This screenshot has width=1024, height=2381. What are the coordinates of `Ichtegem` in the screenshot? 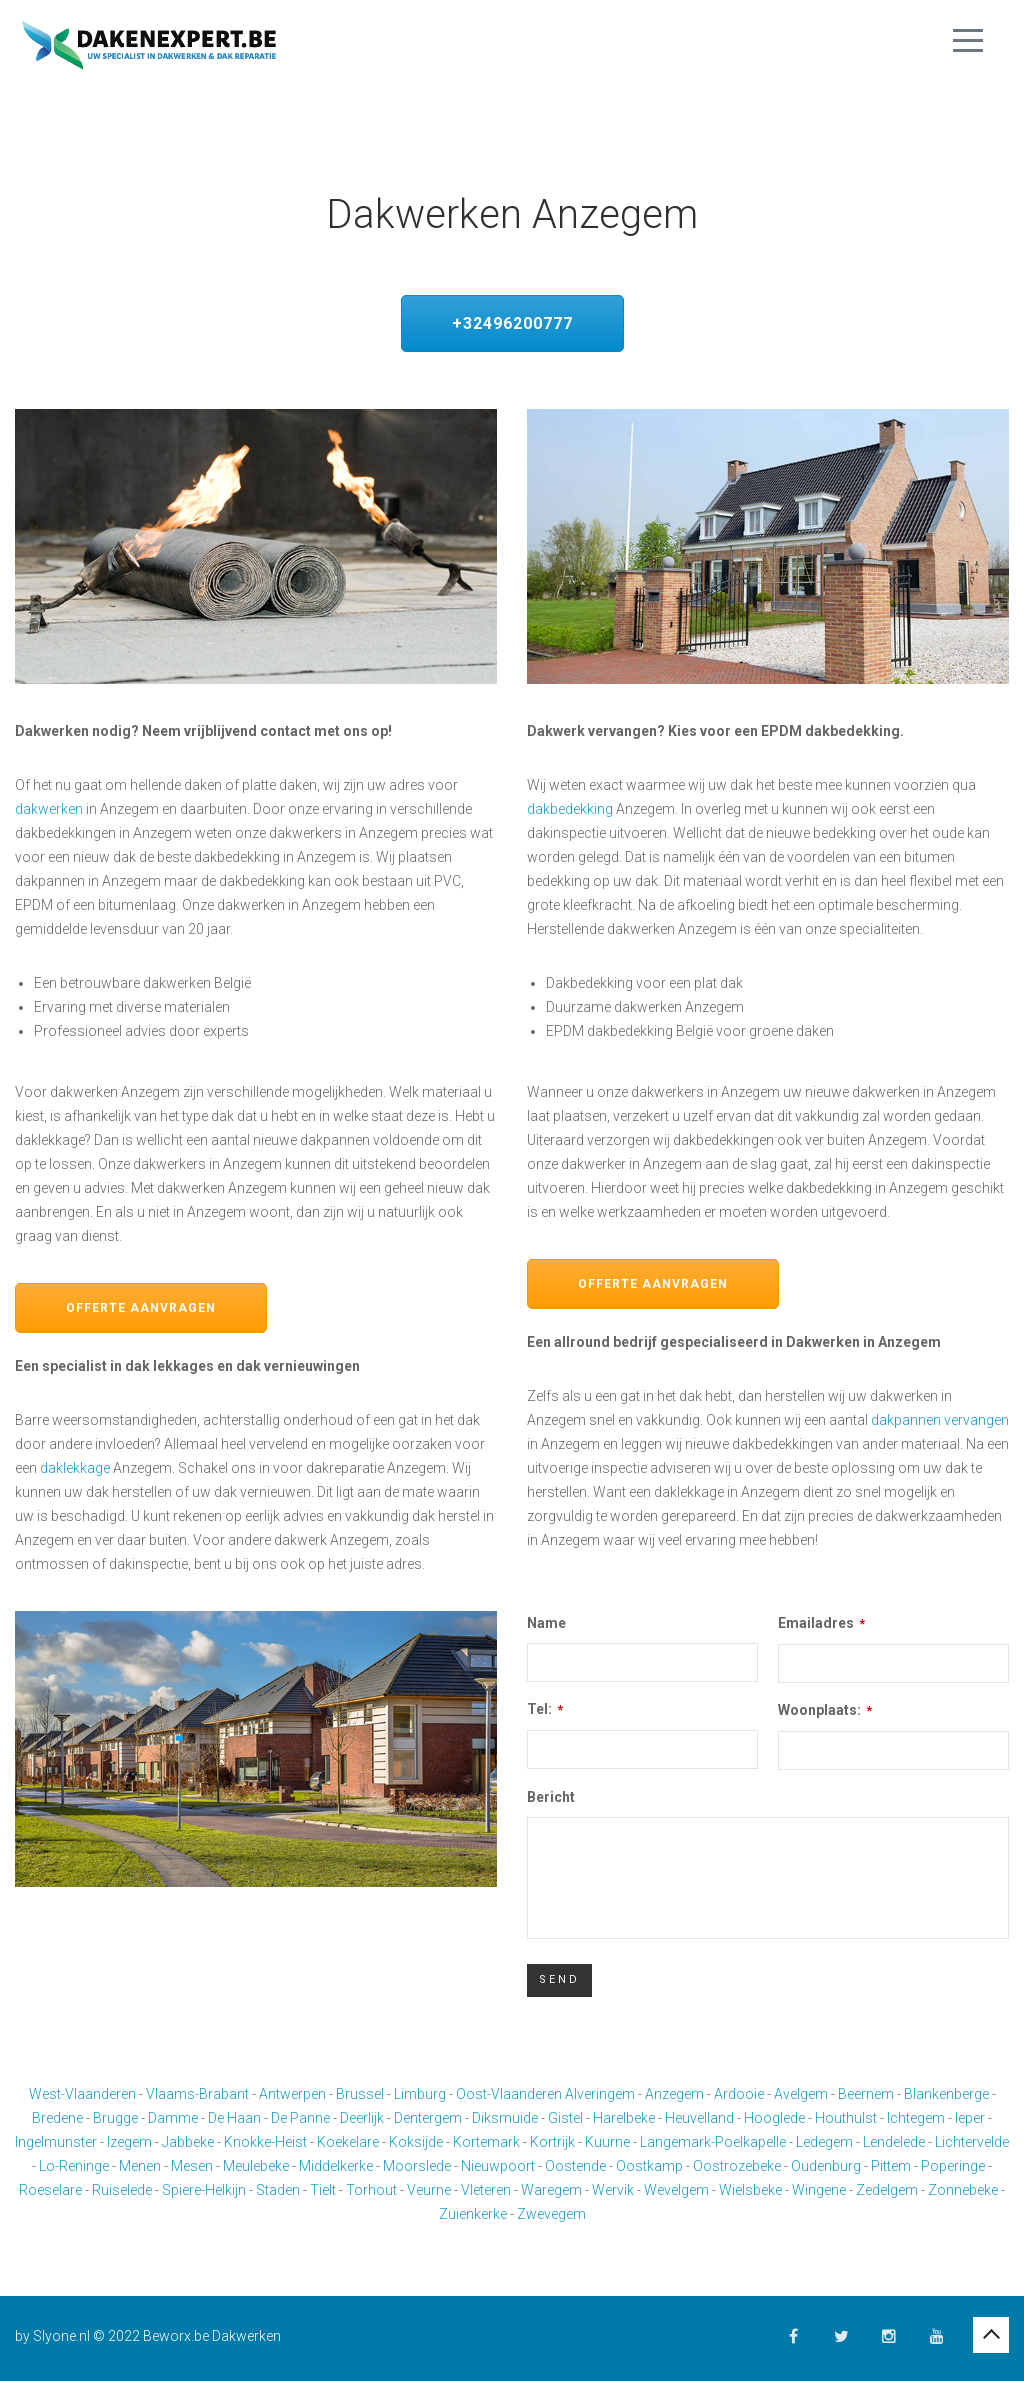 It's located at (916, 2118).